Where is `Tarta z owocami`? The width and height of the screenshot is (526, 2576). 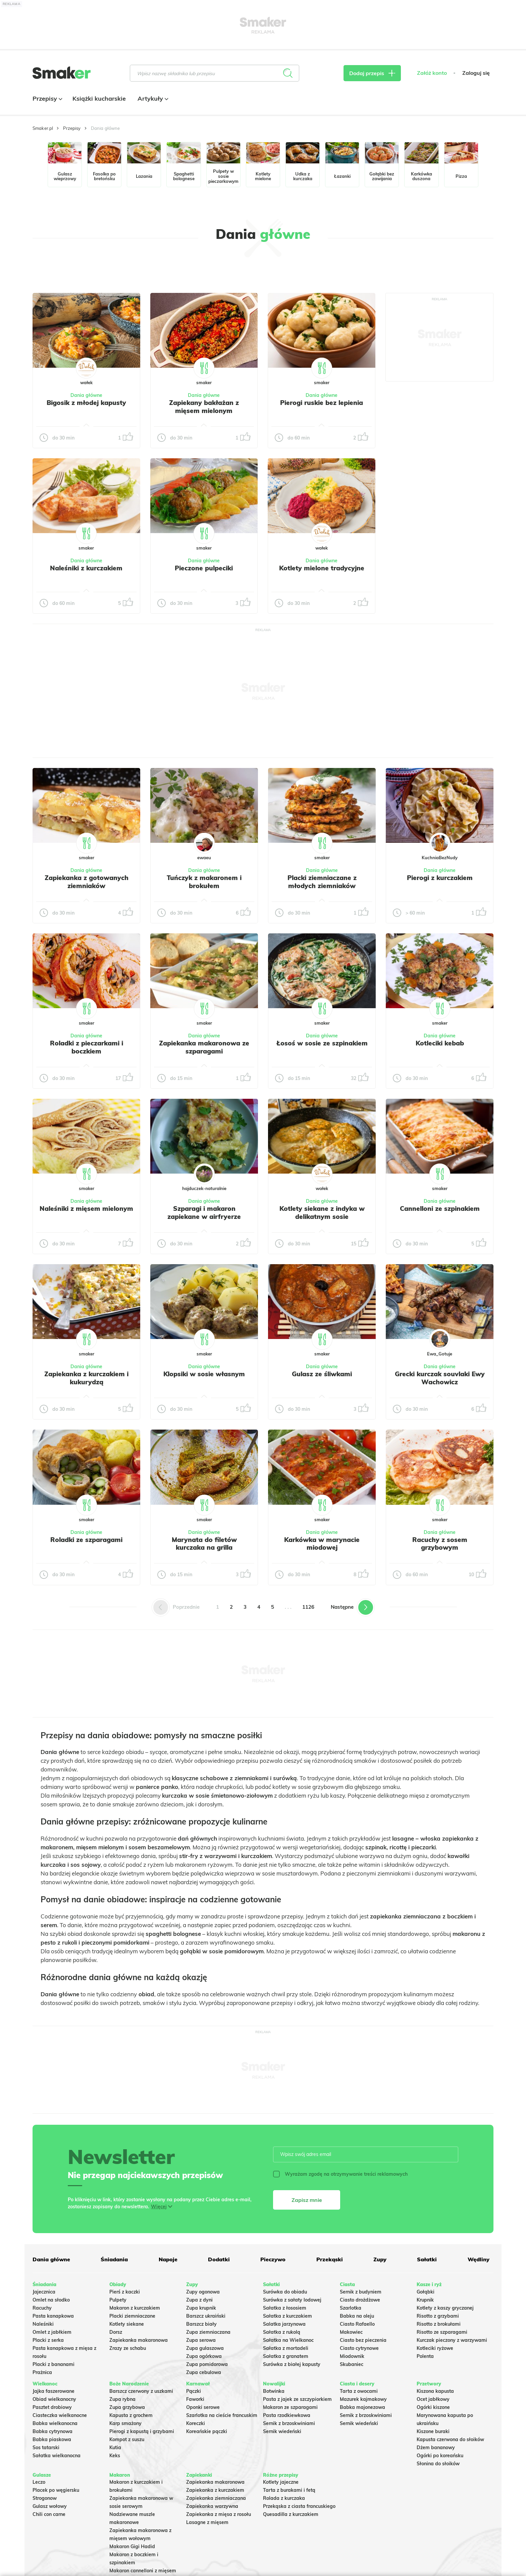
Tarta z owocami is located at coordinates (359, 2391).